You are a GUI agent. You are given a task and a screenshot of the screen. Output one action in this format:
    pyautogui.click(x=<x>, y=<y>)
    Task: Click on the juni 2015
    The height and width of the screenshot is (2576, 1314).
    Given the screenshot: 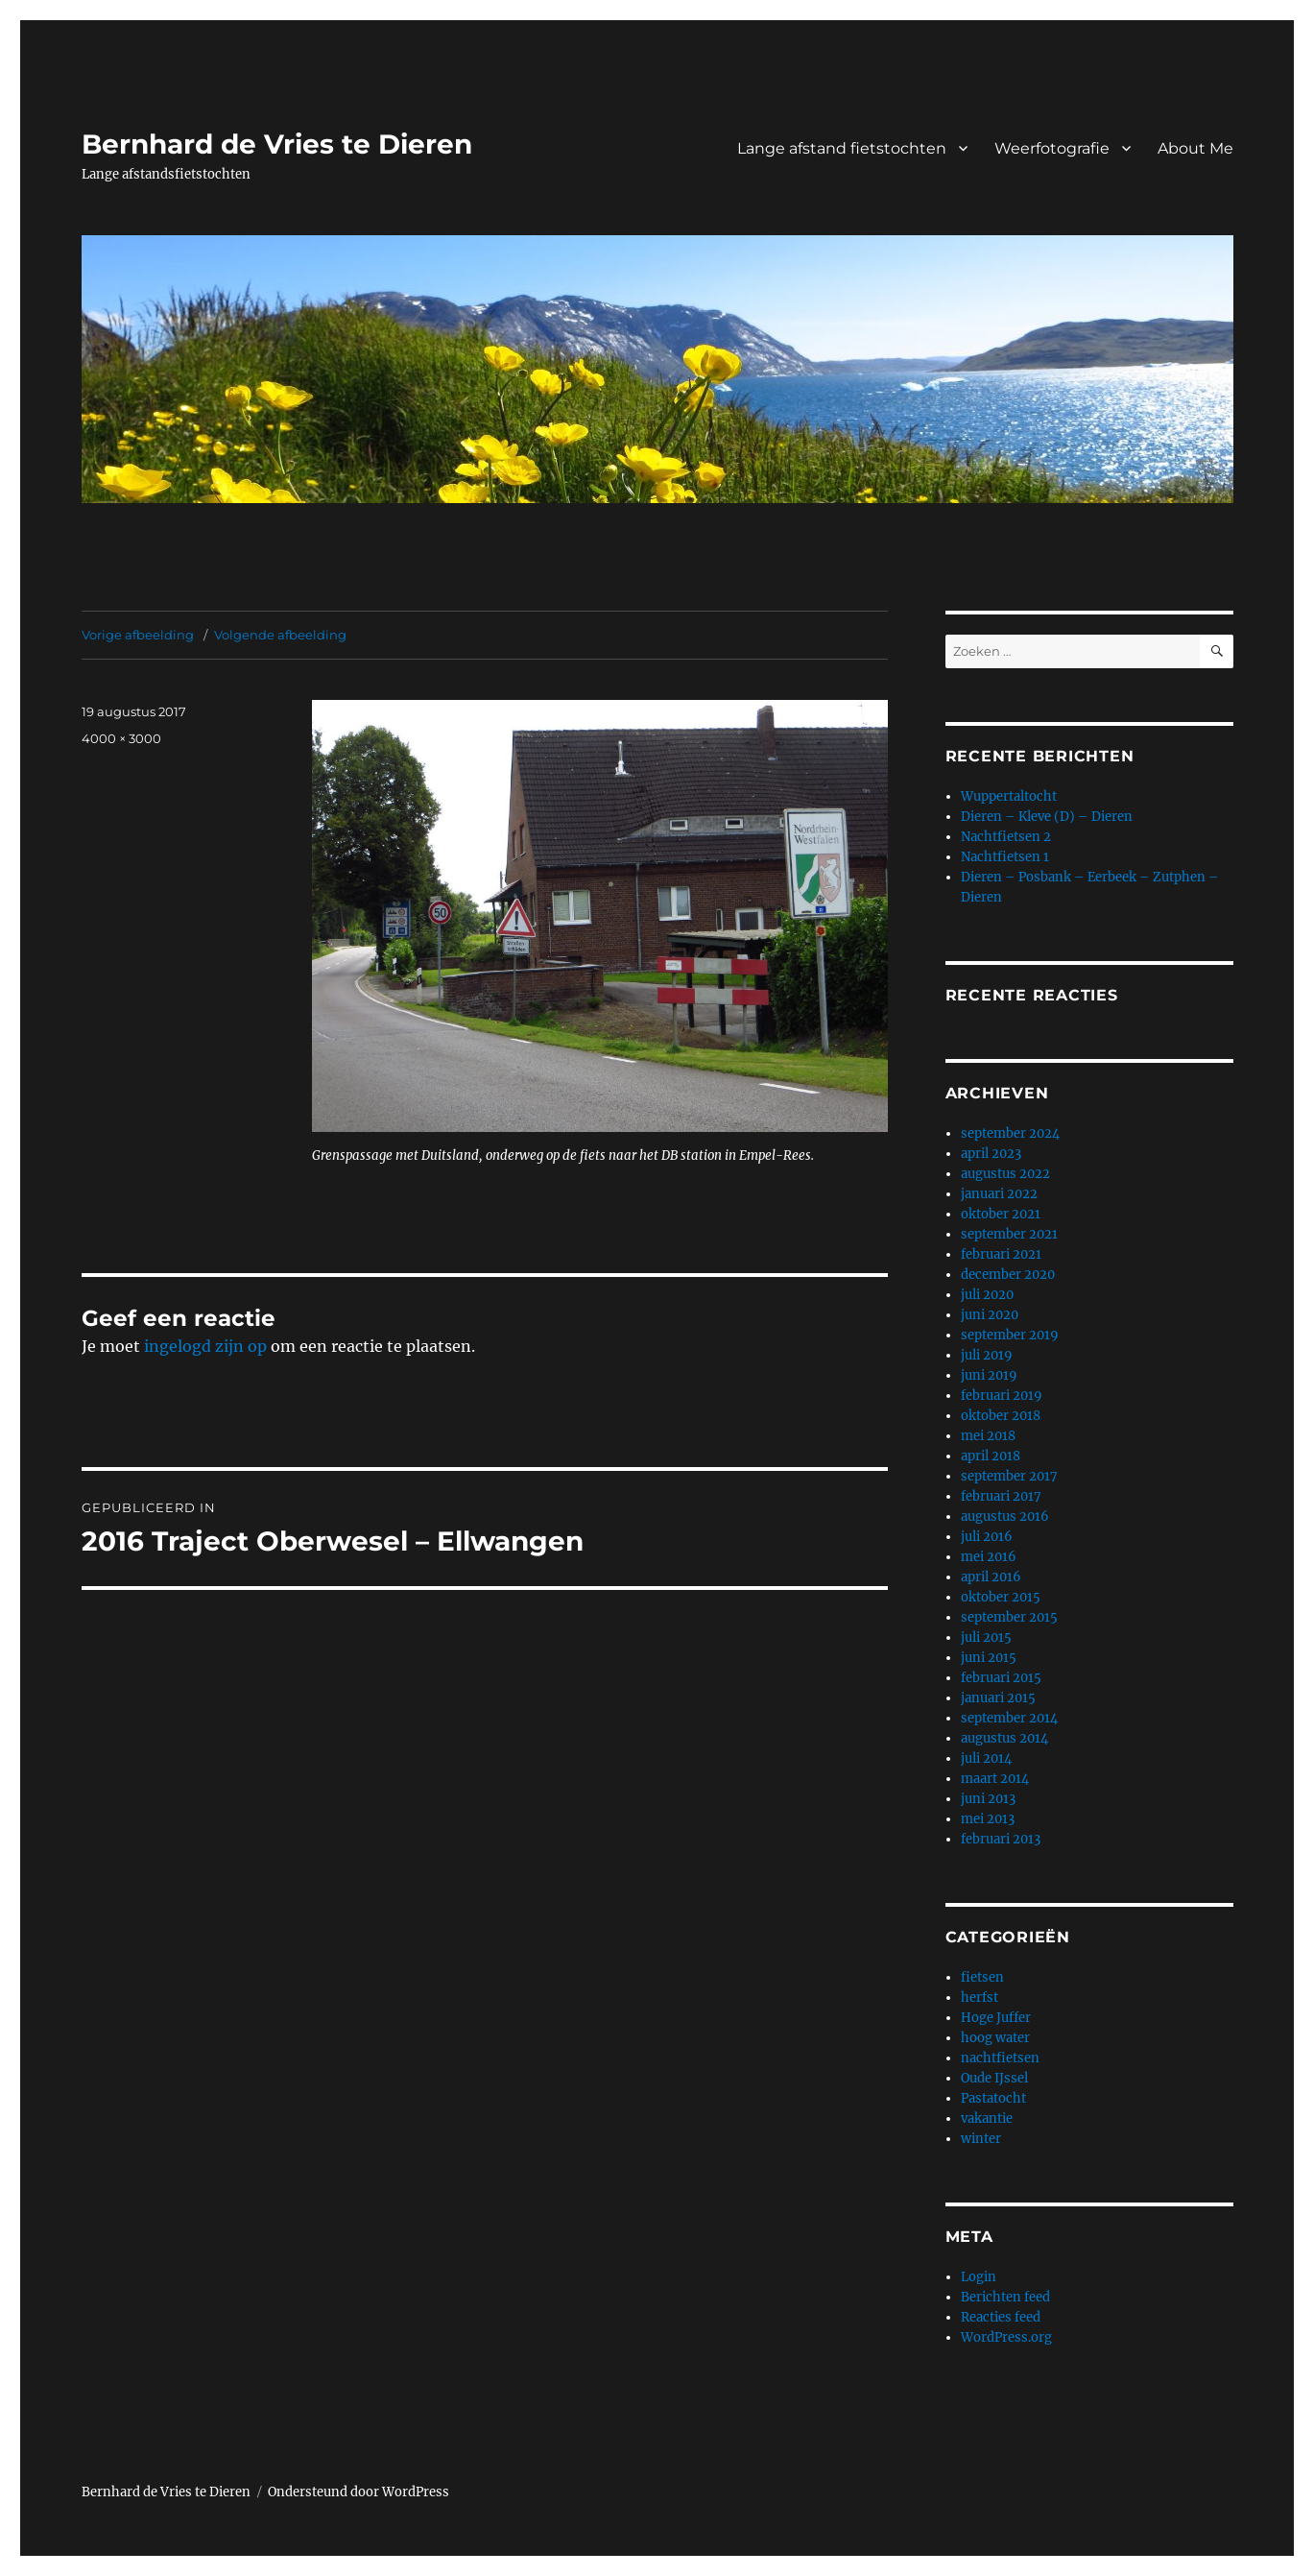 What is the action you would take?
    pyautogui.click(x=988, y=1657)
    